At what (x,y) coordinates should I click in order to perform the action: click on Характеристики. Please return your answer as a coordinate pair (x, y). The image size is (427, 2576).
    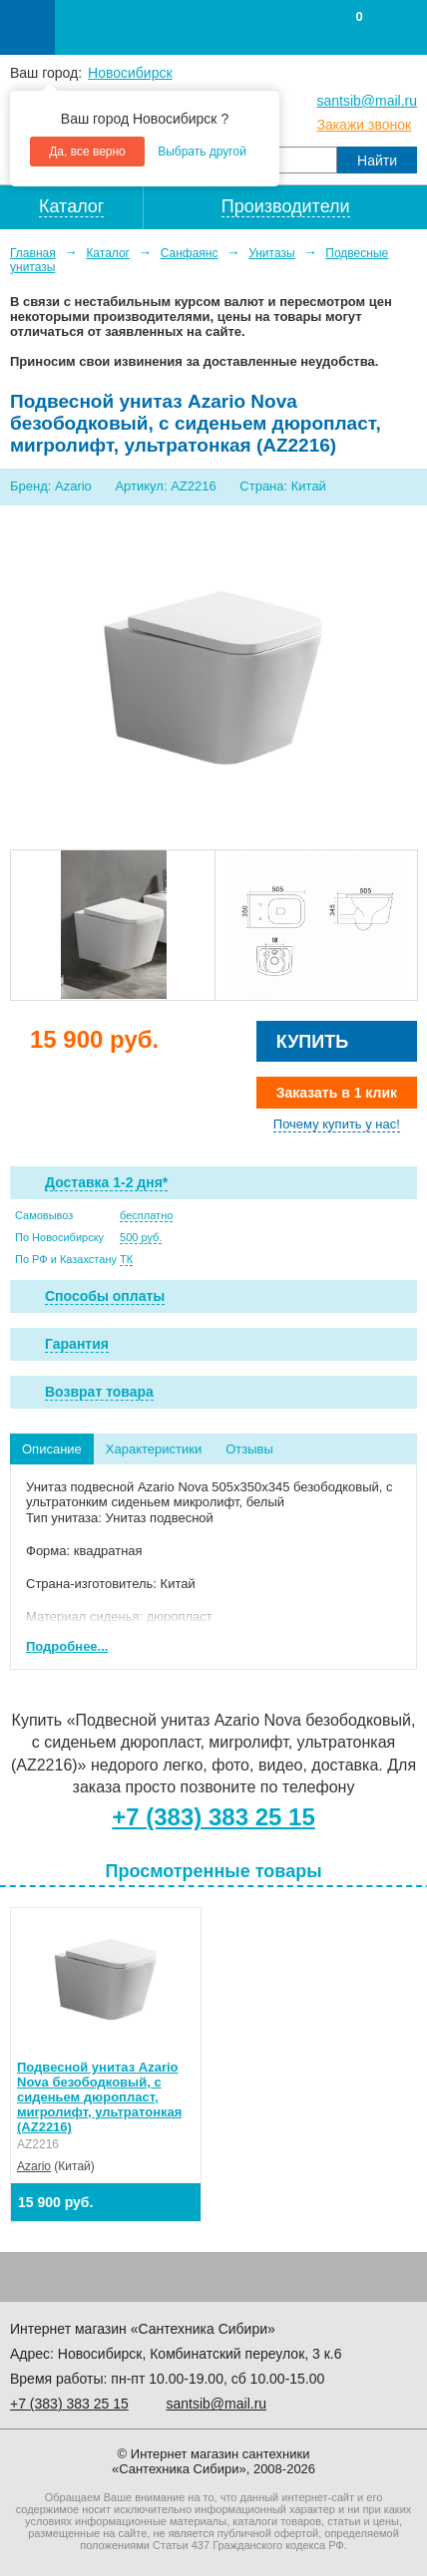
    Looking at the image, I should click on (154, 1449).